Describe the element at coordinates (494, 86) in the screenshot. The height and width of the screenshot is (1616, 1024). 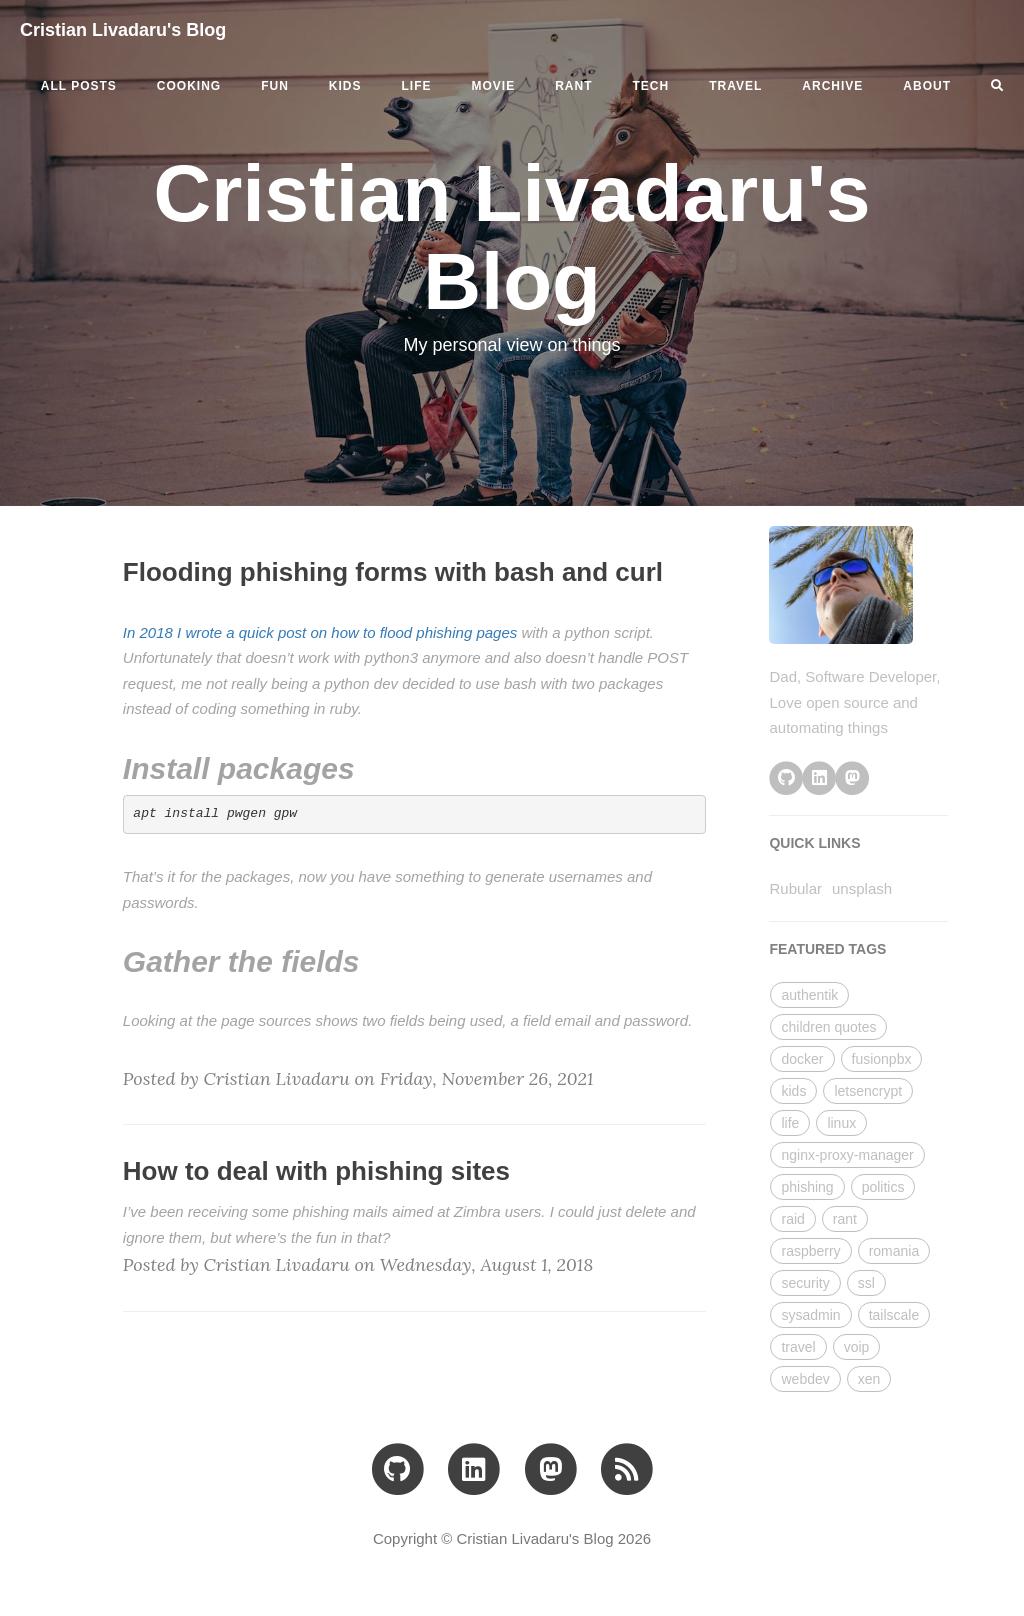
I see `movie` at that location.